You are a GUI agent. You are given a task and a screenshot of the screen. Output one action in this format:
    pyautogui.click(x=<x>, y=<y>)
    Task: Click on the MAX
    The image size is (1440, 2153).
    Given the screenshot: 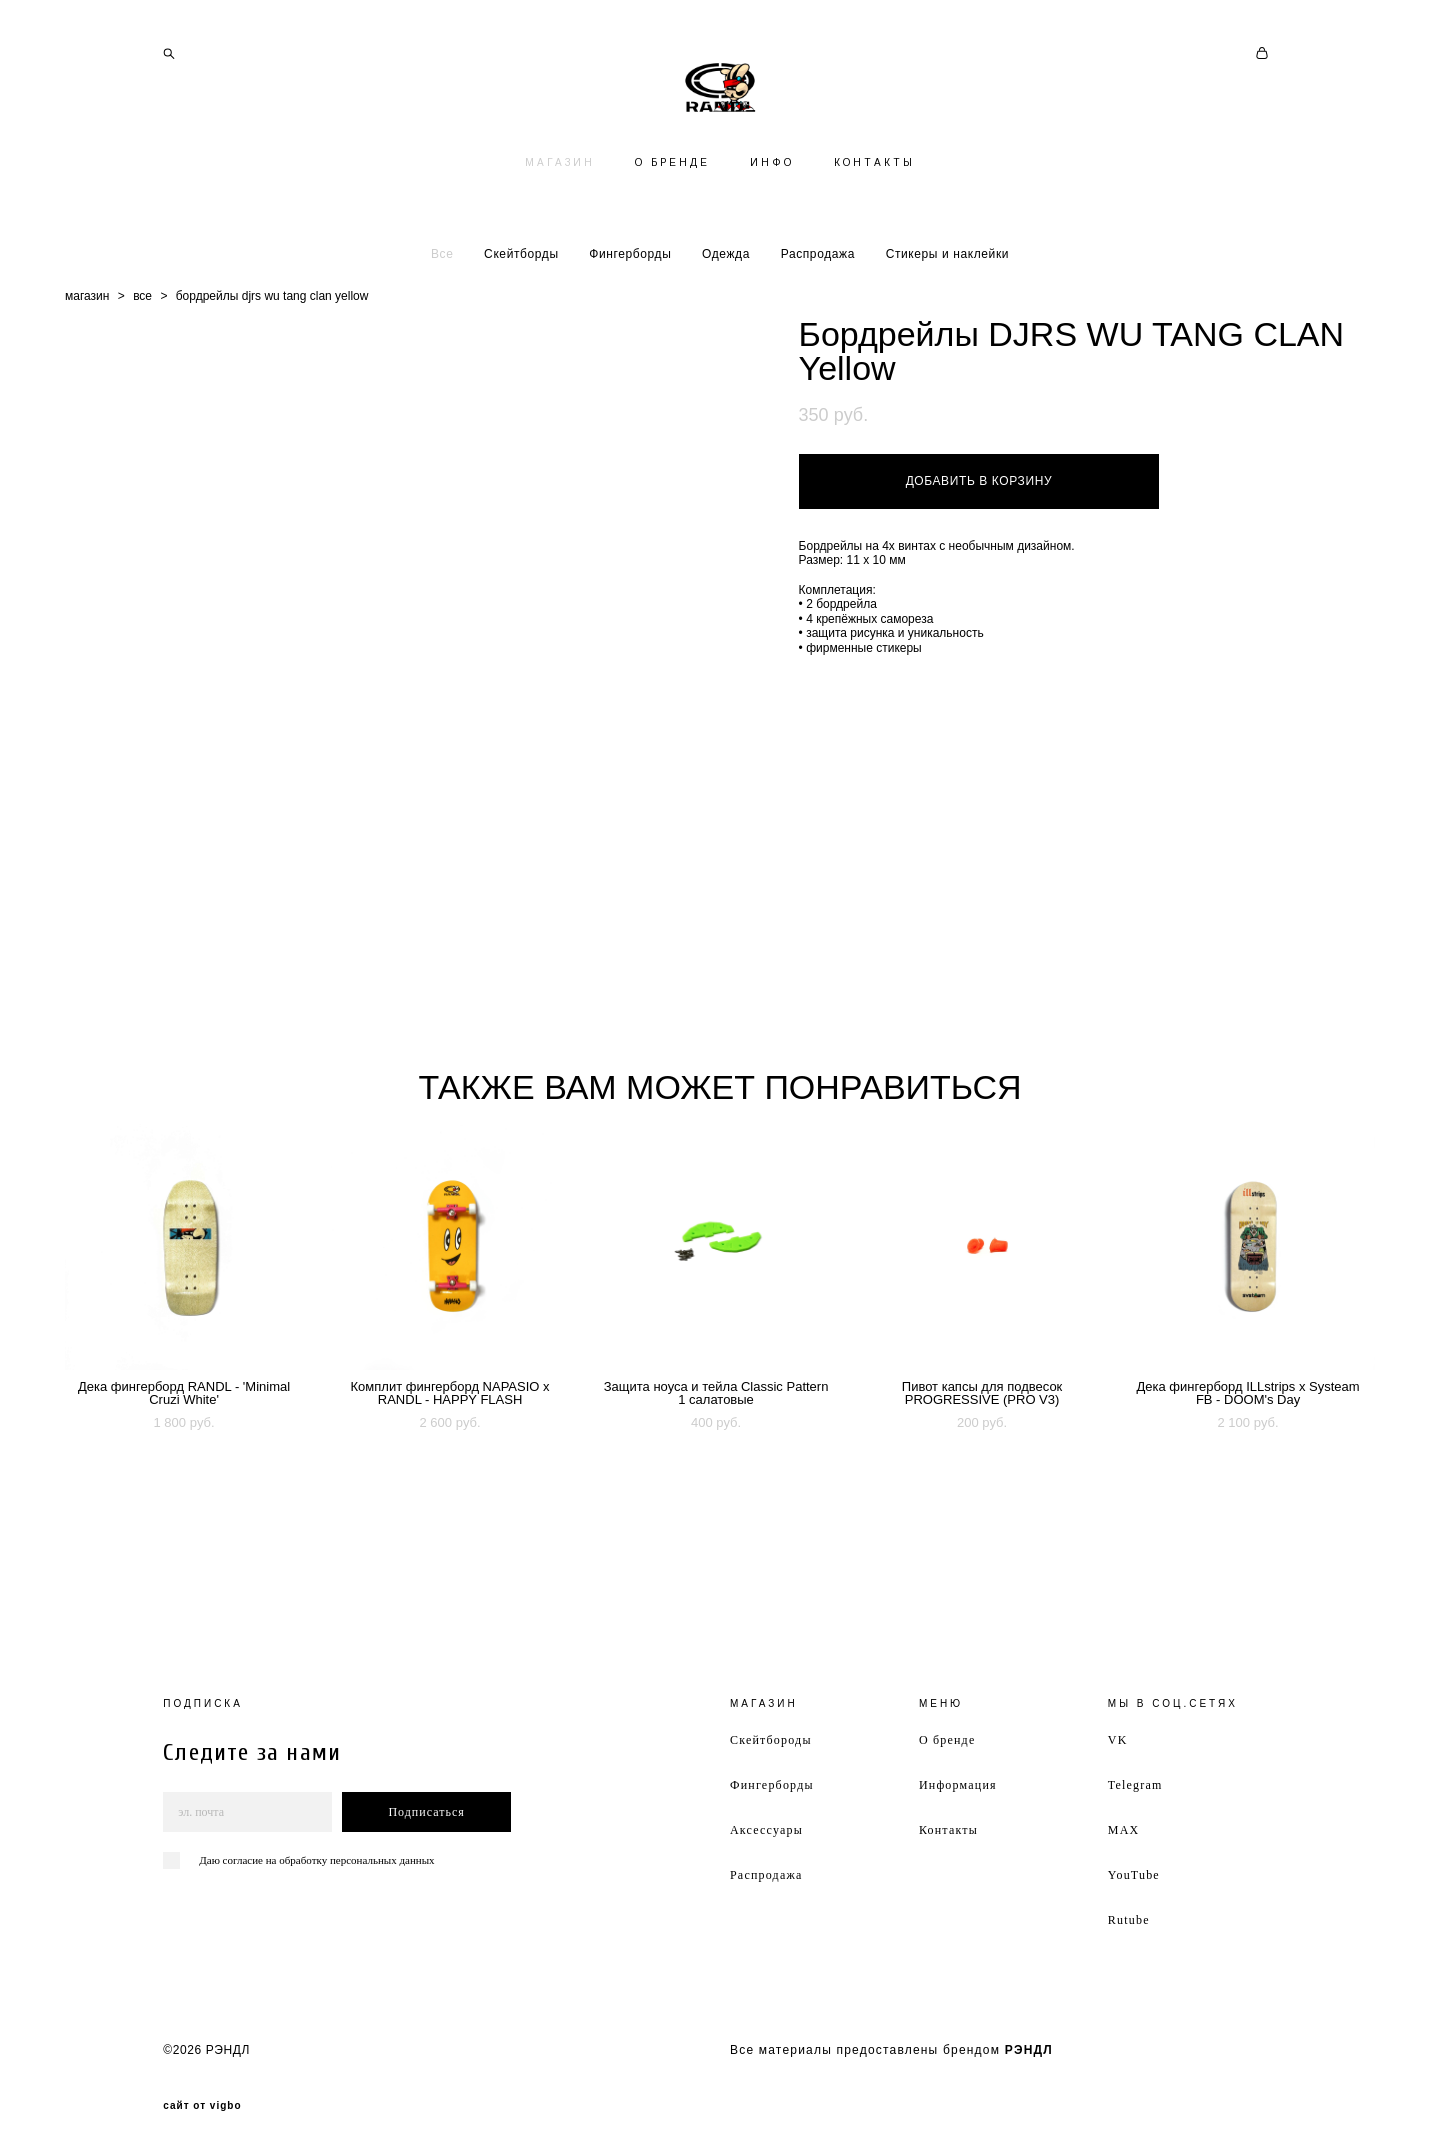 What is the action you would take?
    pyautogui.click(x=1124, y=1830)
    